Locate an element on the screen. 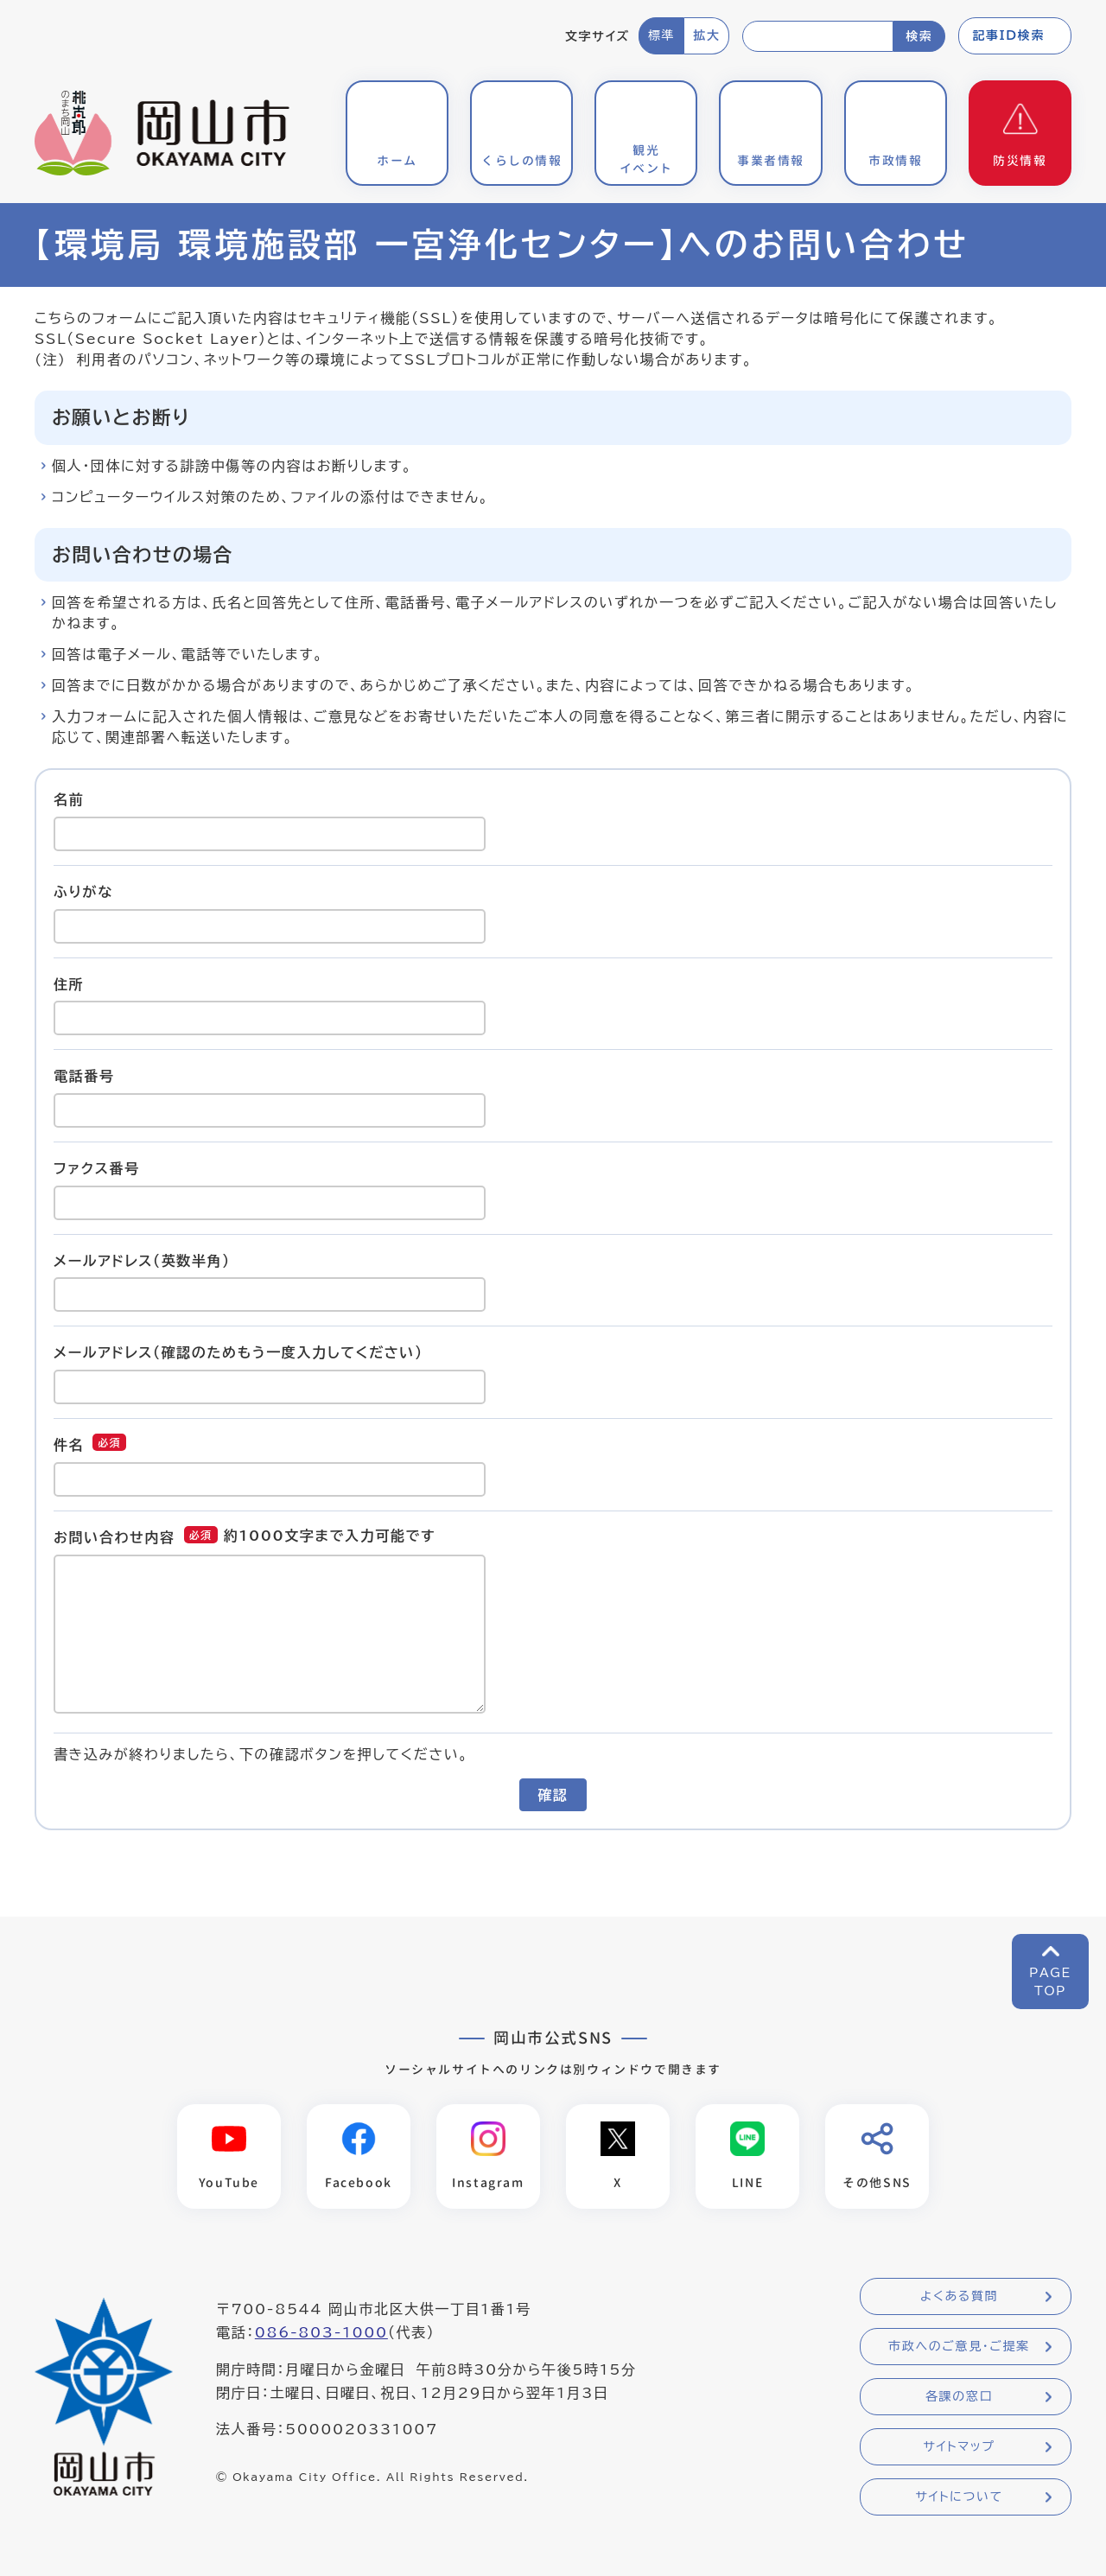 Image resolution: width=1106 pixels, height=2576 pixels. 086-803-1000 is located at coordinates (321, 2332).